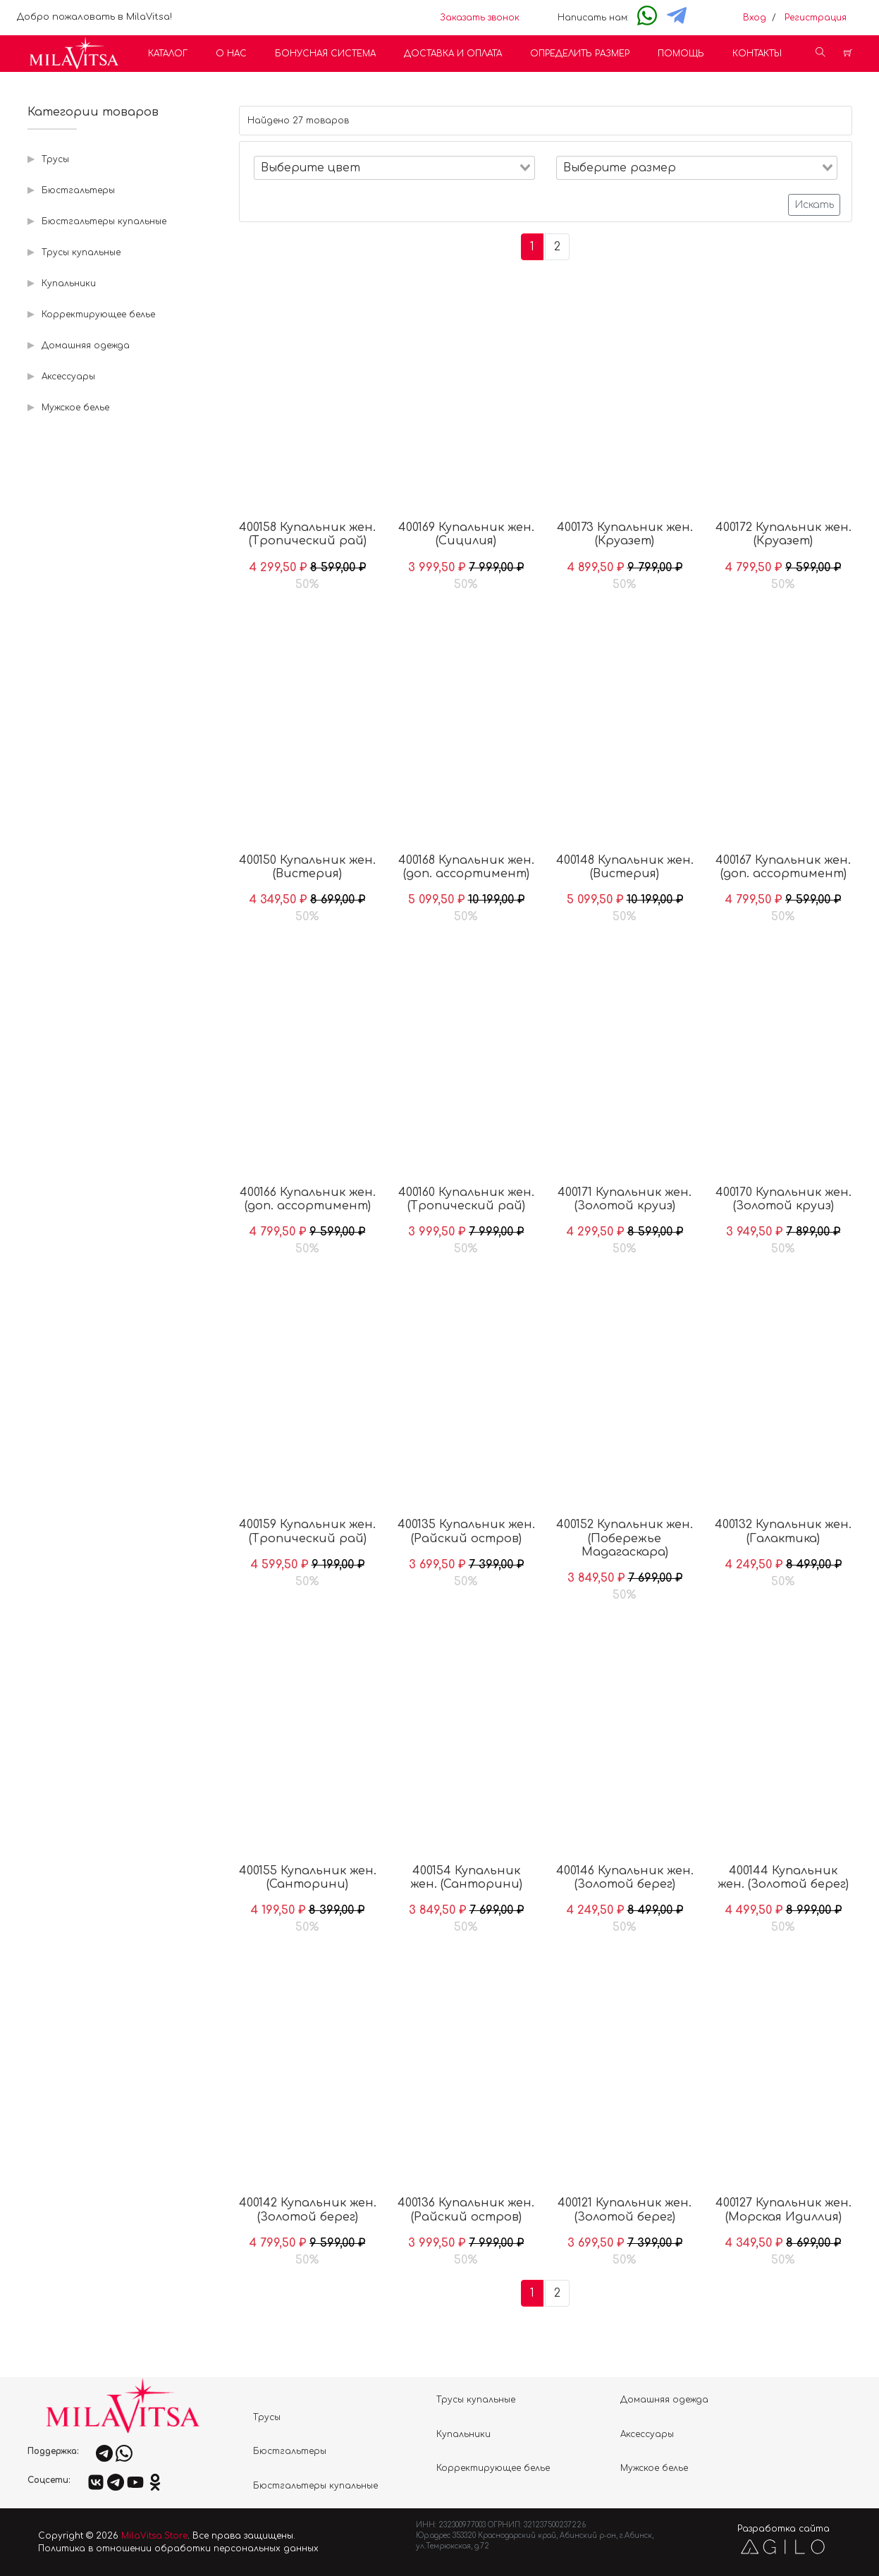 This screenshot has height=2576, width=879. I want to click on Определить размер, so click(579, 54).